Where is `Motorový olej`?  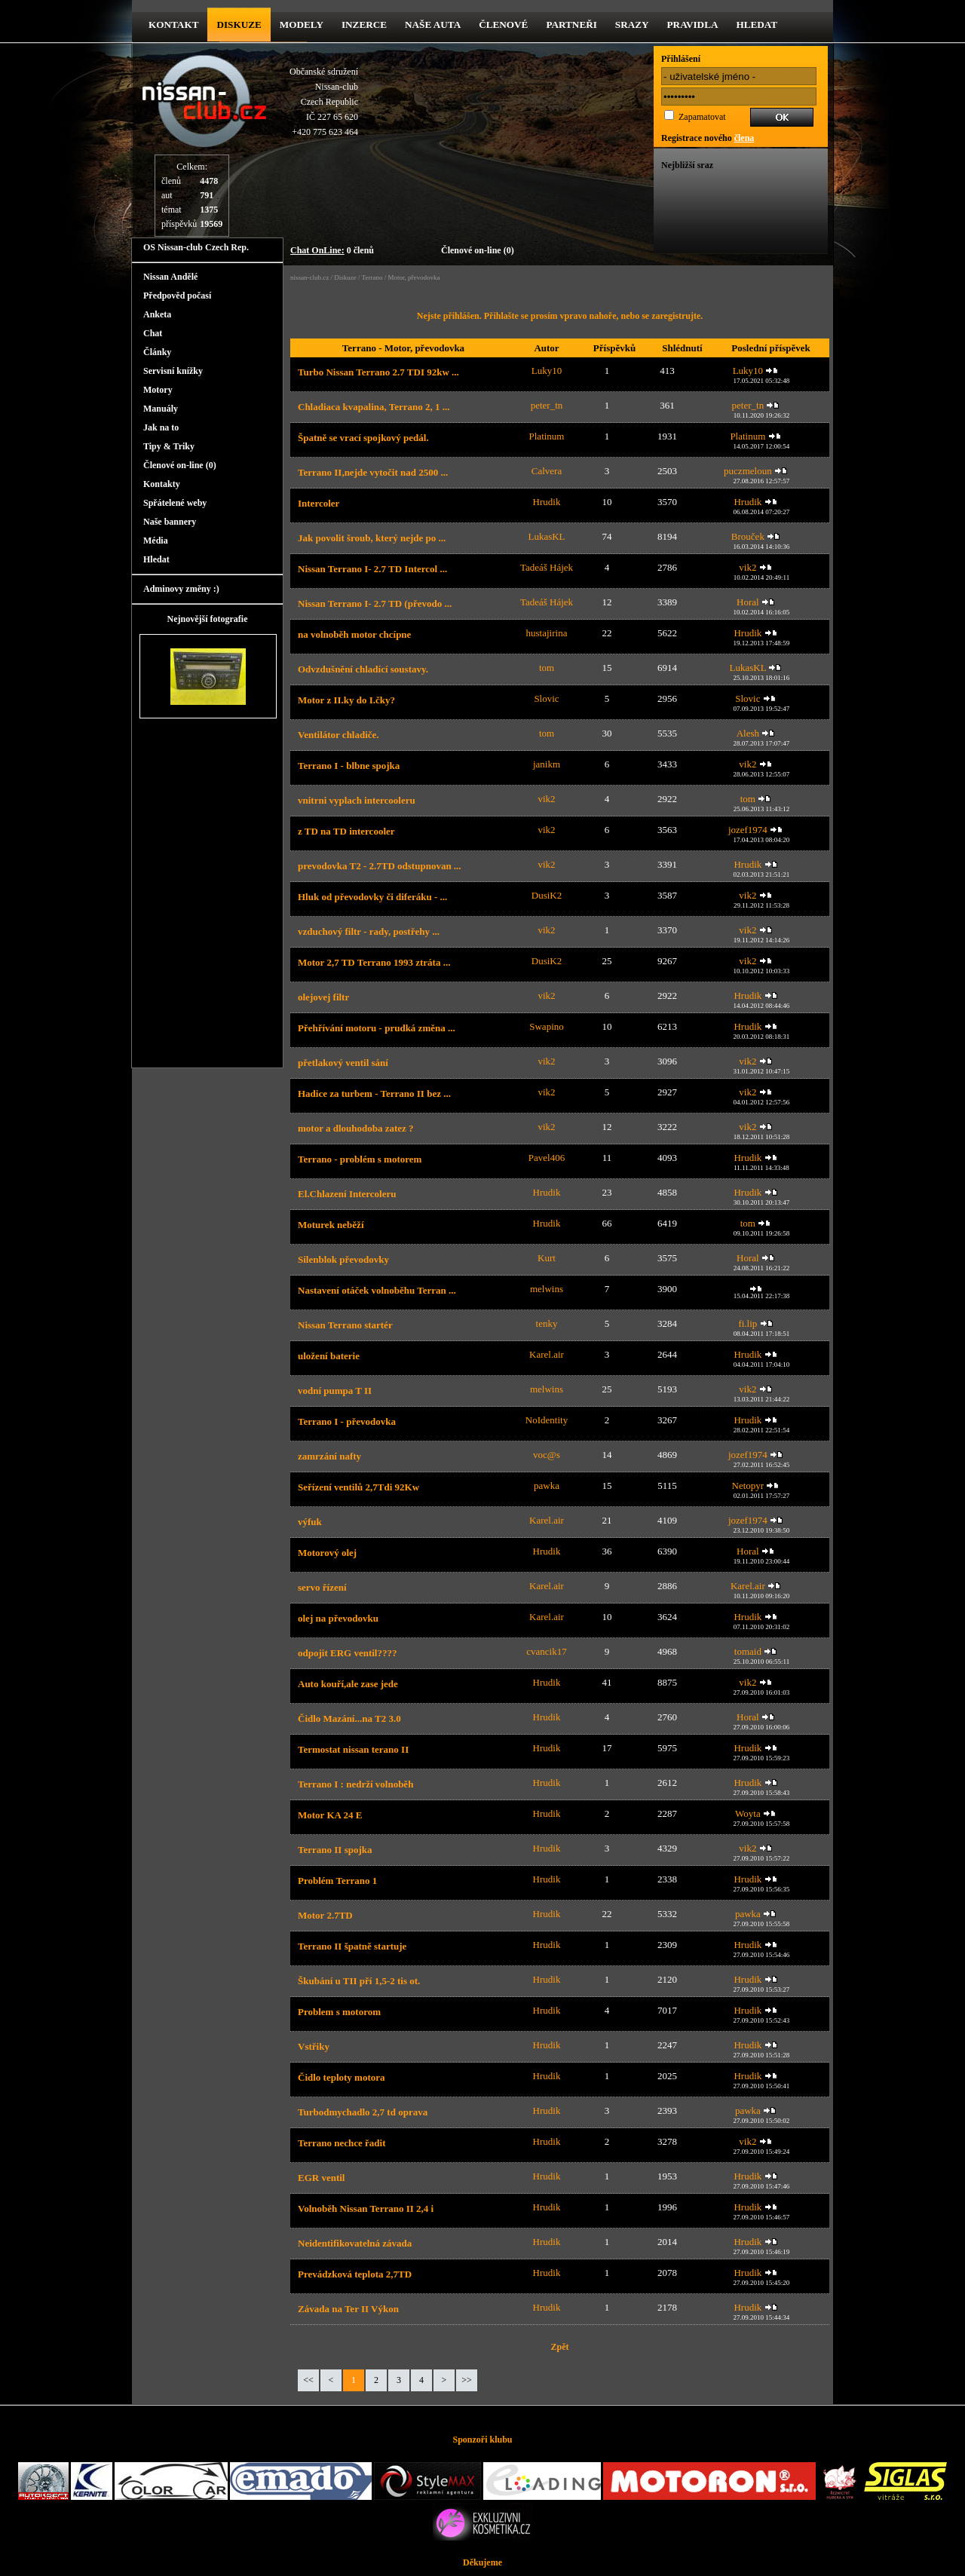 Motorový olej is located at coordinates (327, 1552).